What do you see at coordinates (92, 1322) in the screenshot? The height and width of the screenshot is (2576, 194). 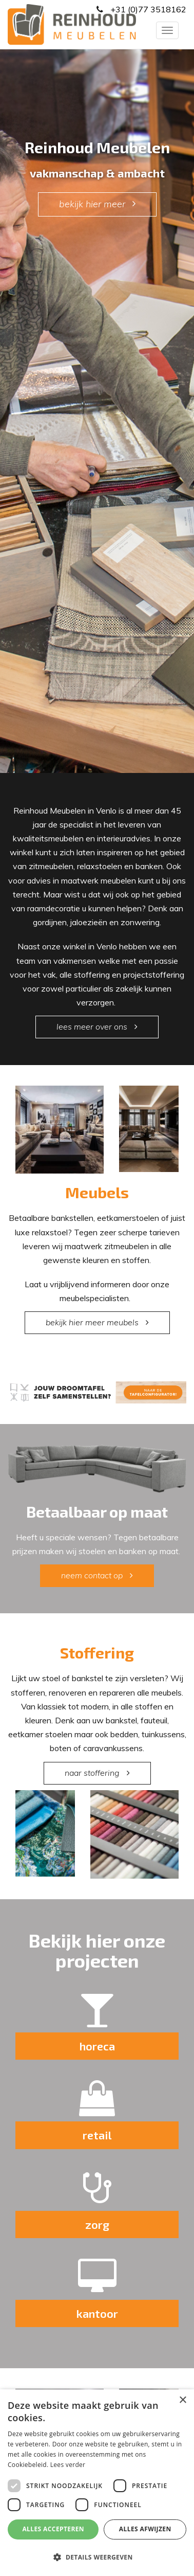 I see `bekijk hier meer meubels` at bounding box center [92, 1322].